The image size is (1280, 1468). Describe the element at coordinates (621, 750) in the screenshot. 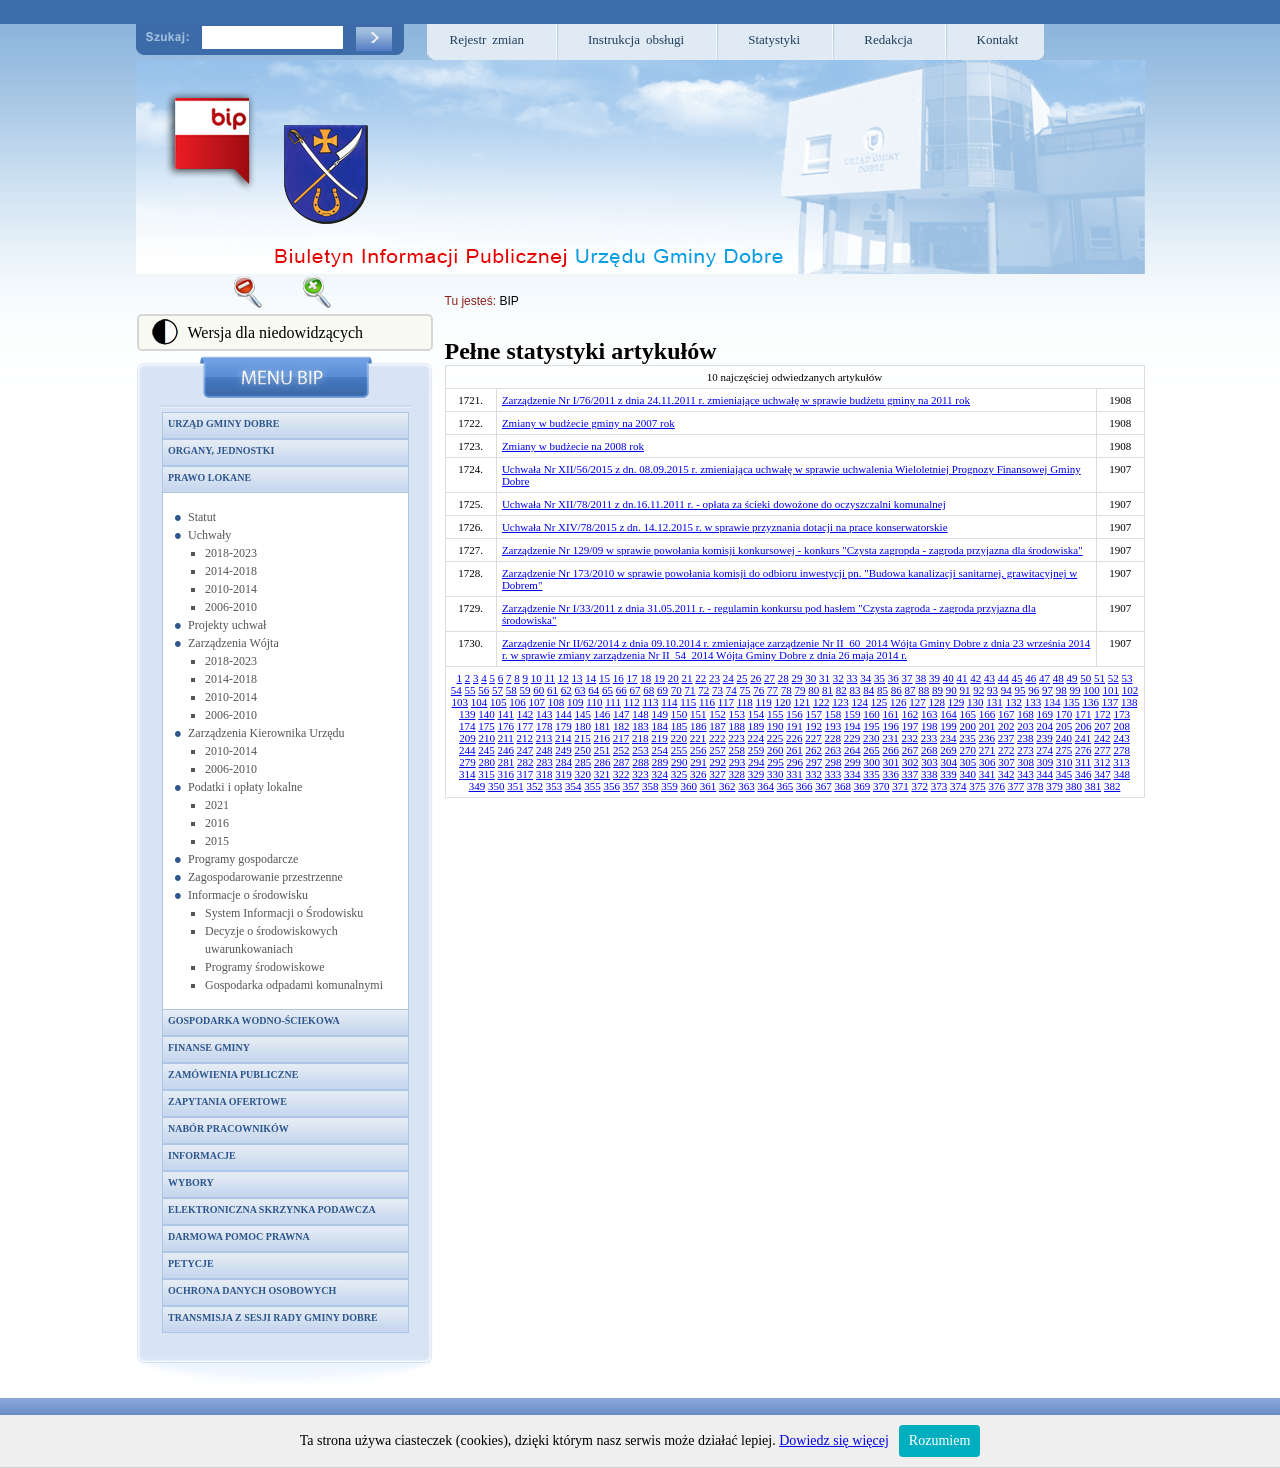

I see `252` at that location.